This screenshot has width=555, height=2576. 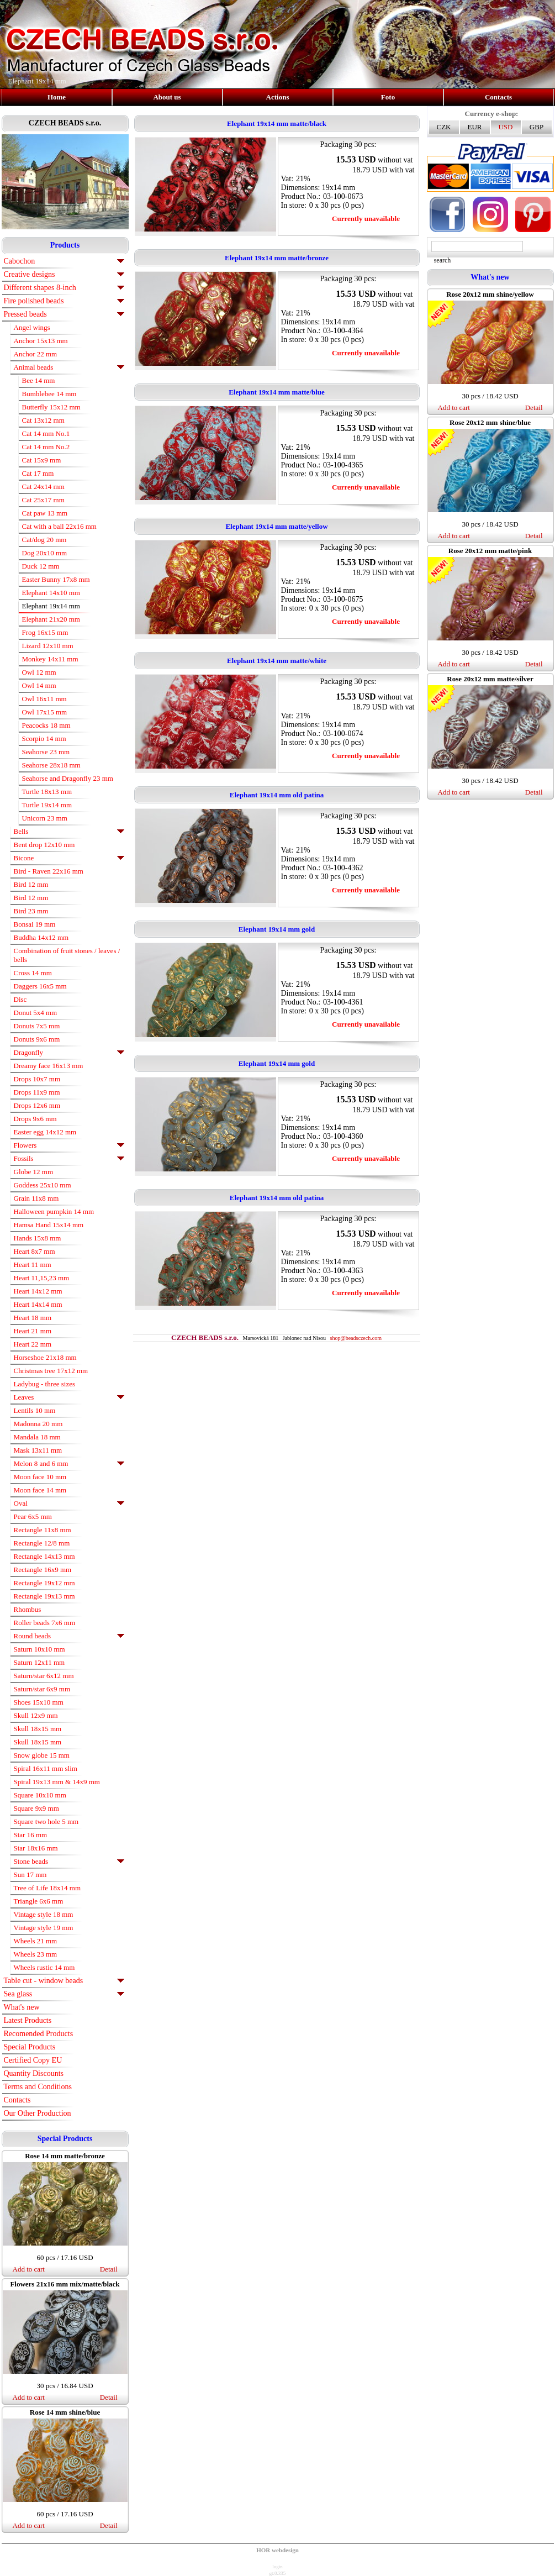 I want to click on Elephant 19x14 mm, so click(x=51, y=606).